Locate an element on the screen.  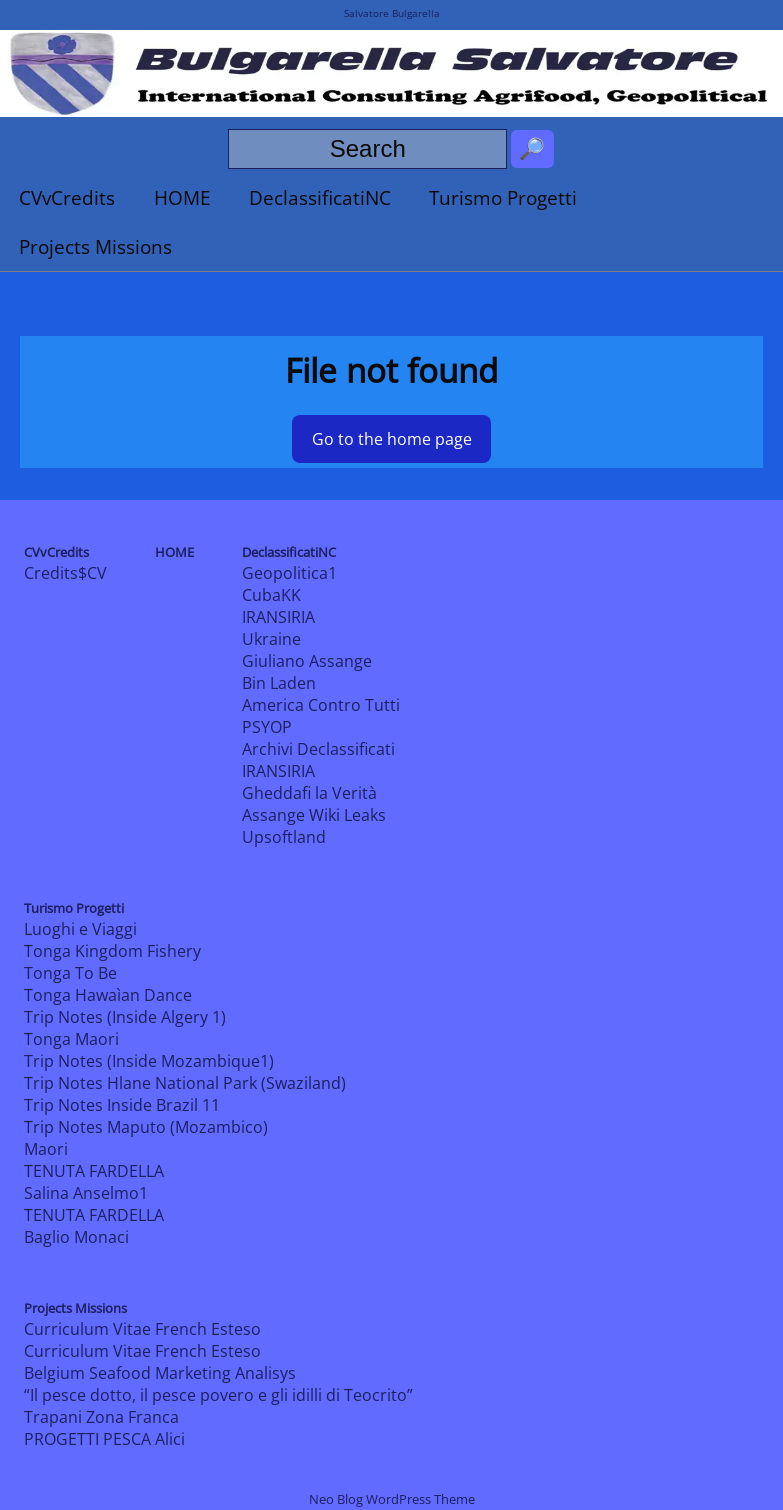
Ukraine is located at coordinates (271, 639).